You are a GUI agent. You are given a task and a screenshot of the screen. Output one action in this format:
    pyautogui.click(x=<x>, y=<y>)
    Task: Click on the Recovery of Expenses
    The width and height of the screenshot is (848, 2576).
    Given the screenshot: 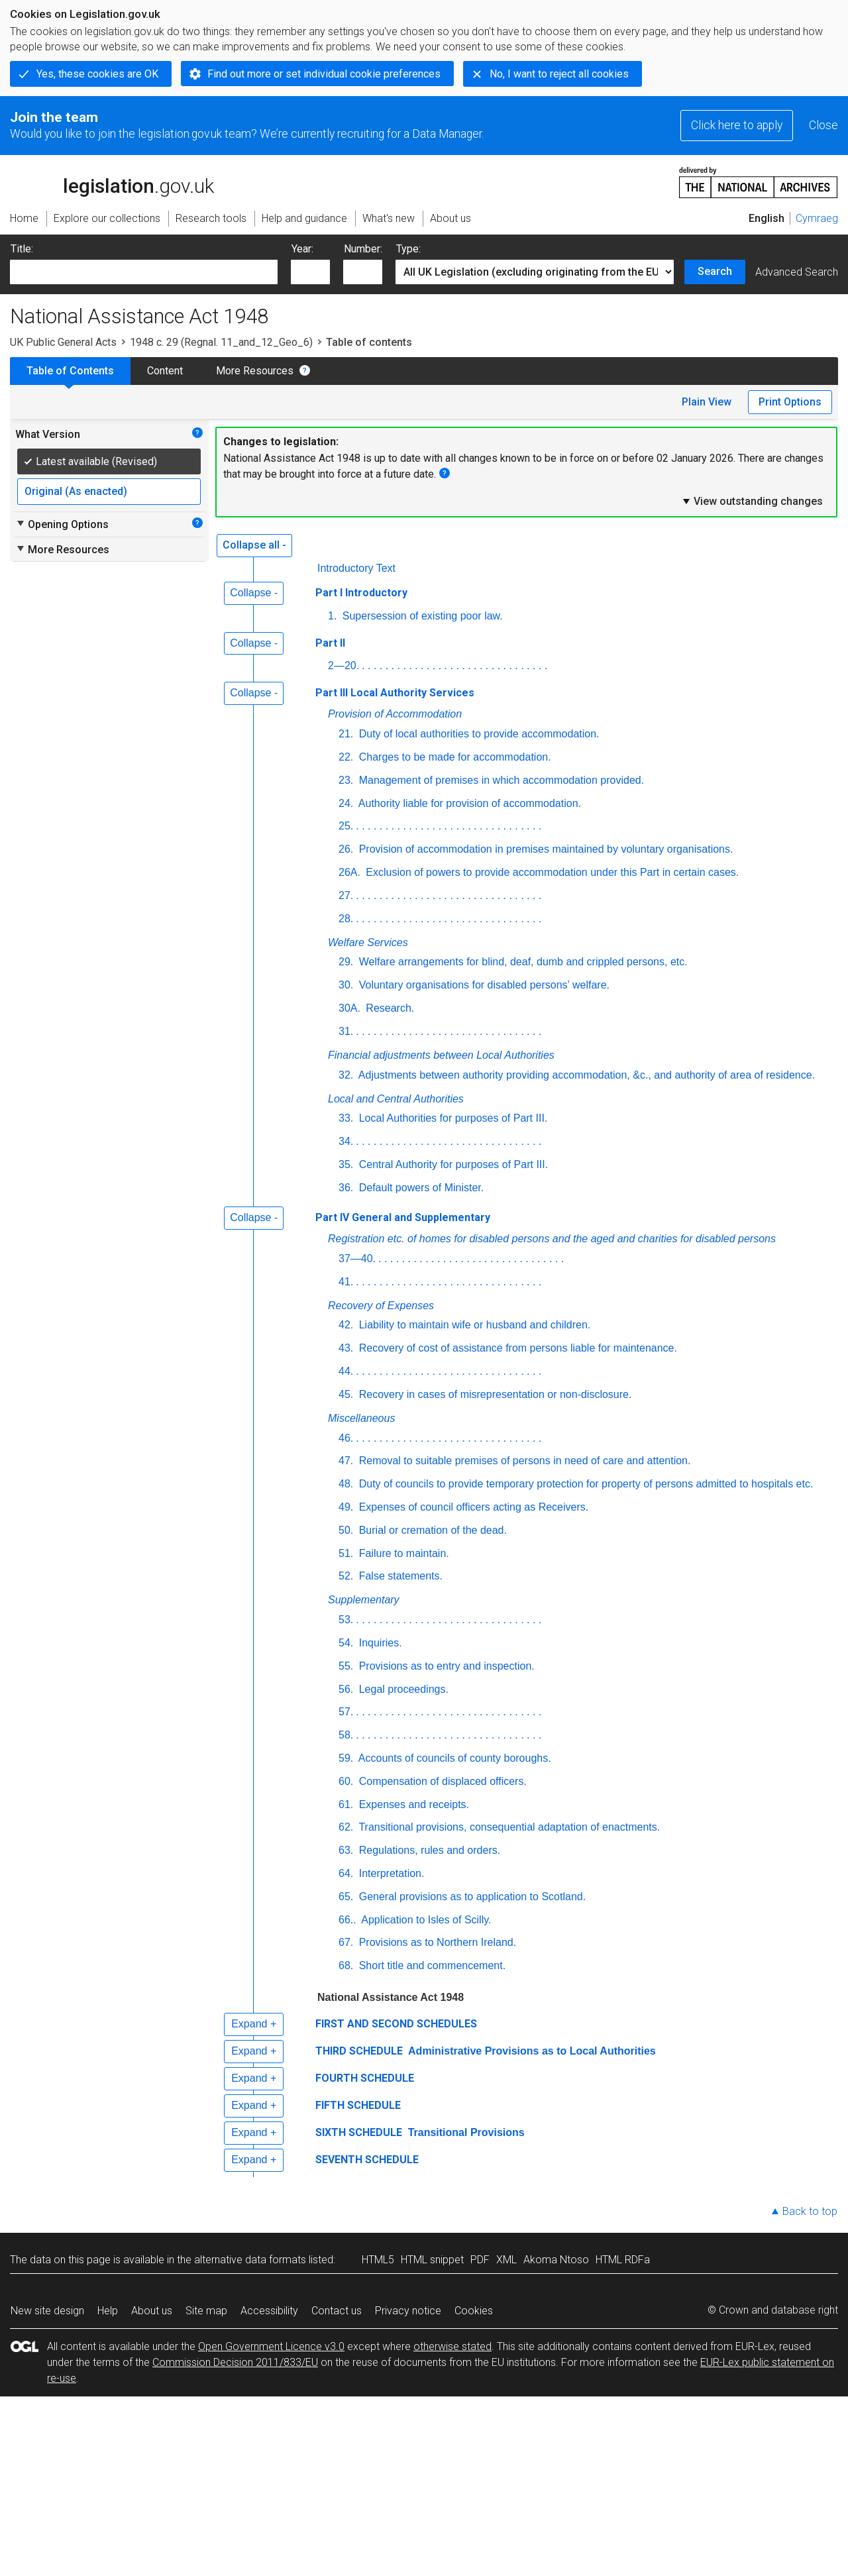 What is the action you would take?
    pyautogui.click(x=381, y=1305)
    